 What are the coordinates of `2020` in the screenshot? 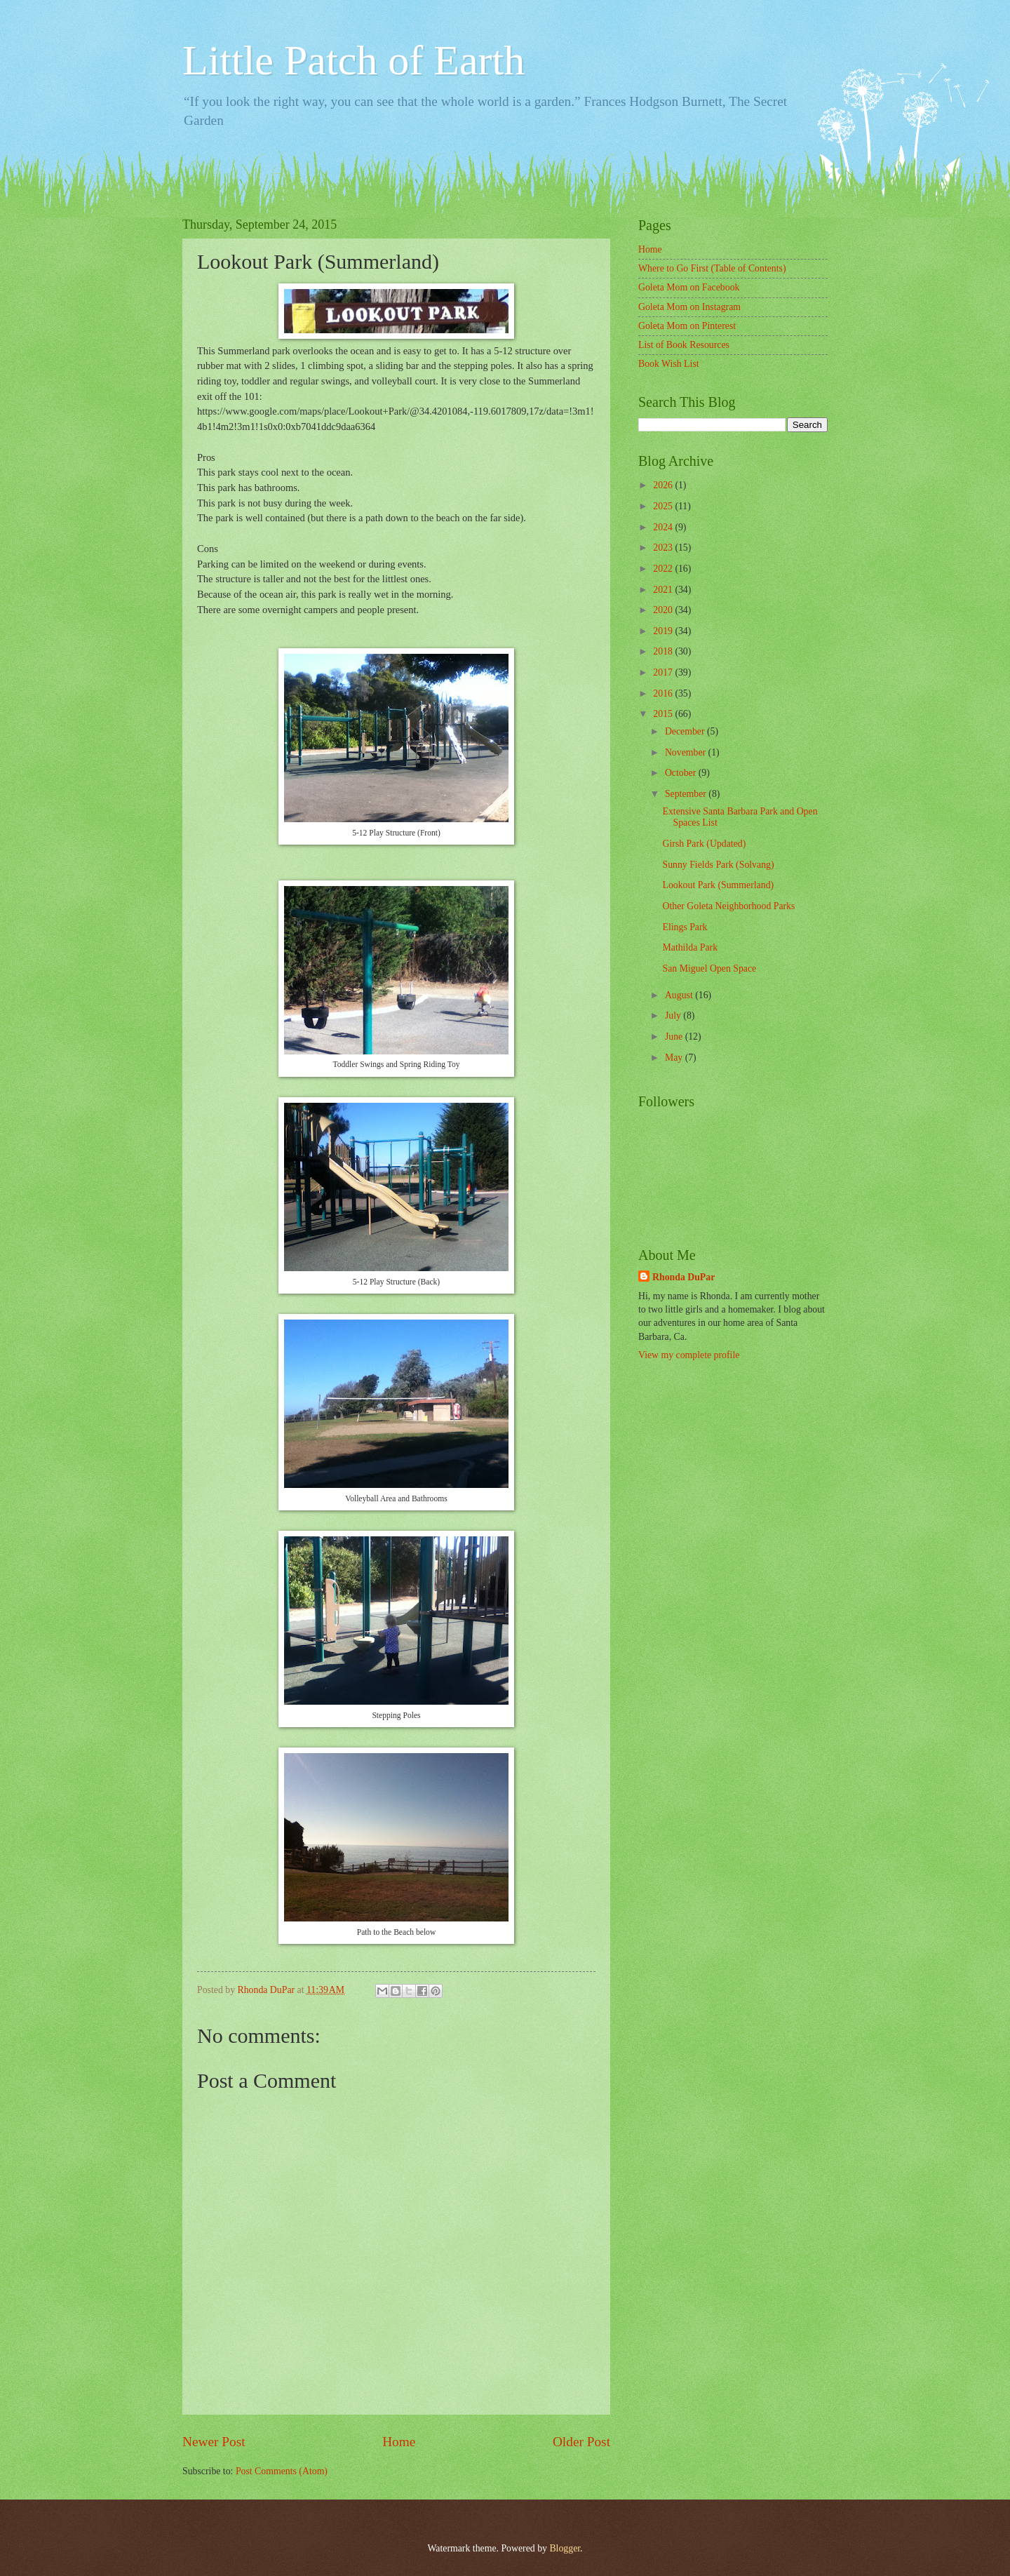 It's located at (664, 610).